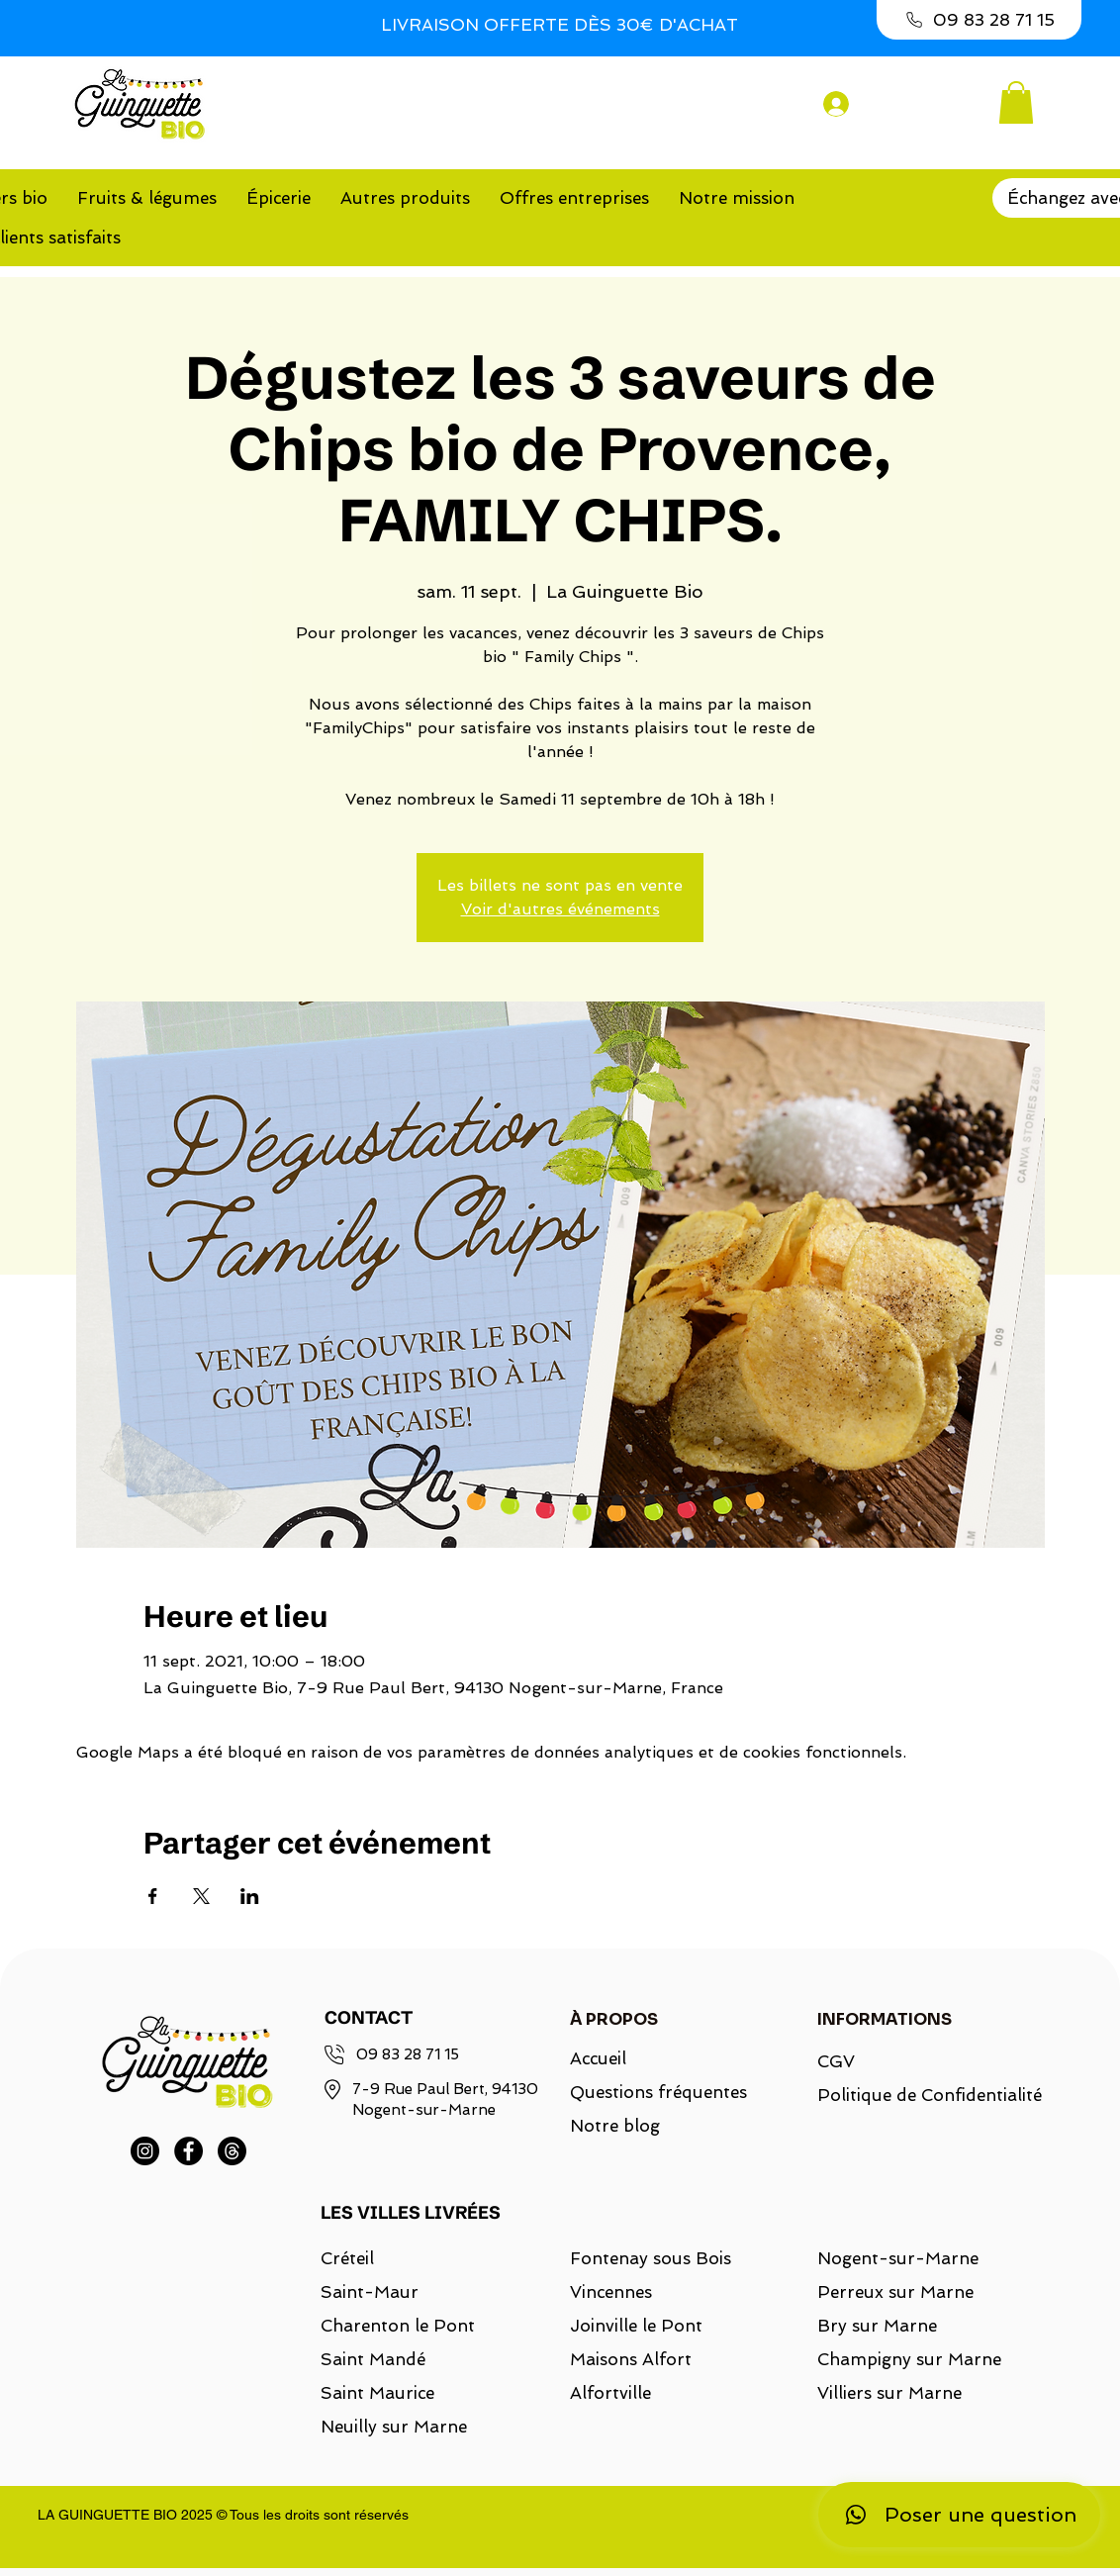 Image resolution: width=1120 pixels, height=2576 pixels. I want to click on LA GUINGUETTE BIO 2025 © Tous les droits sont réservés, so click(223, 2515).